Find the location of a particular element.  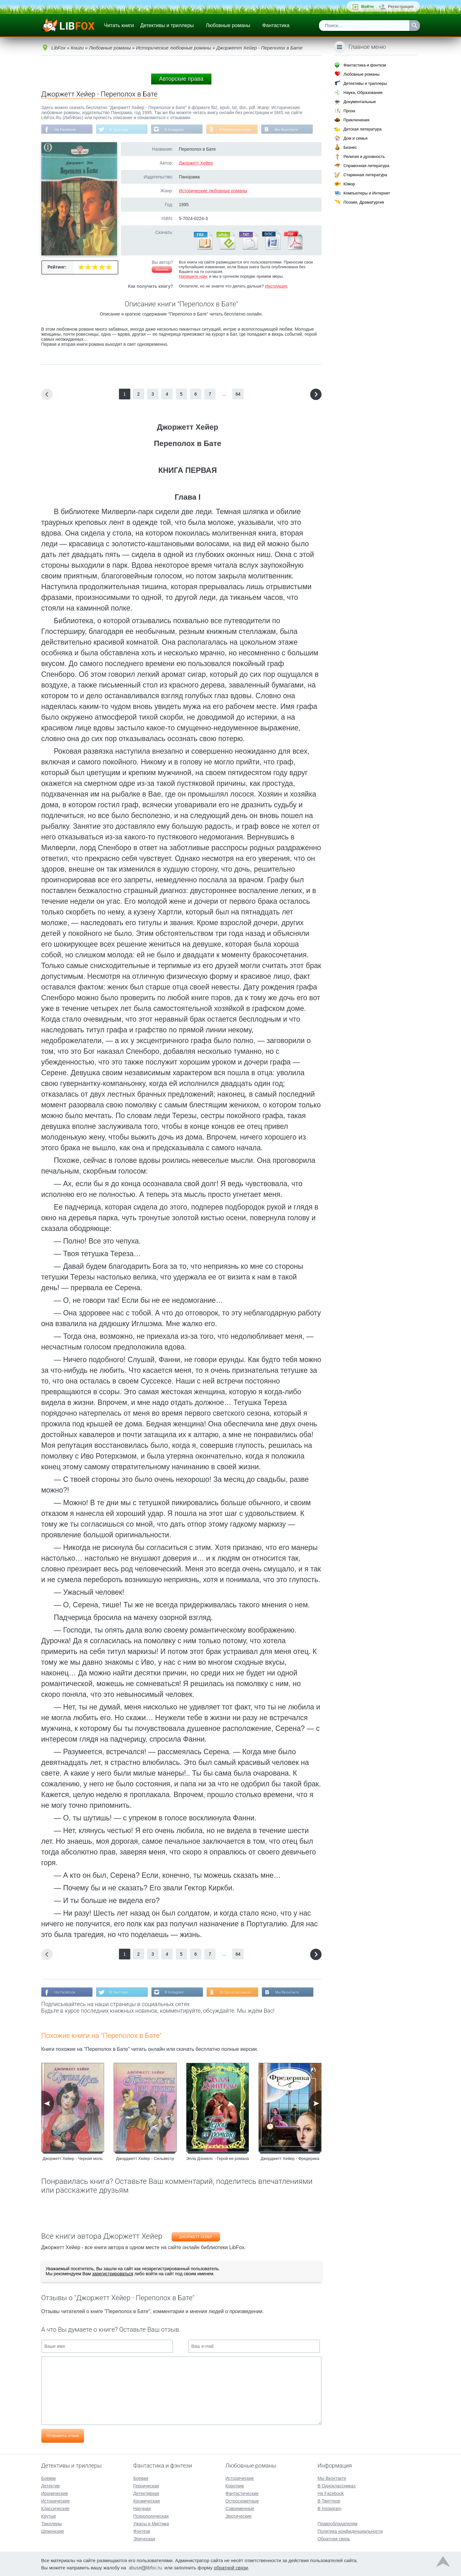

Боевик is located at coordinates (48, 2477).